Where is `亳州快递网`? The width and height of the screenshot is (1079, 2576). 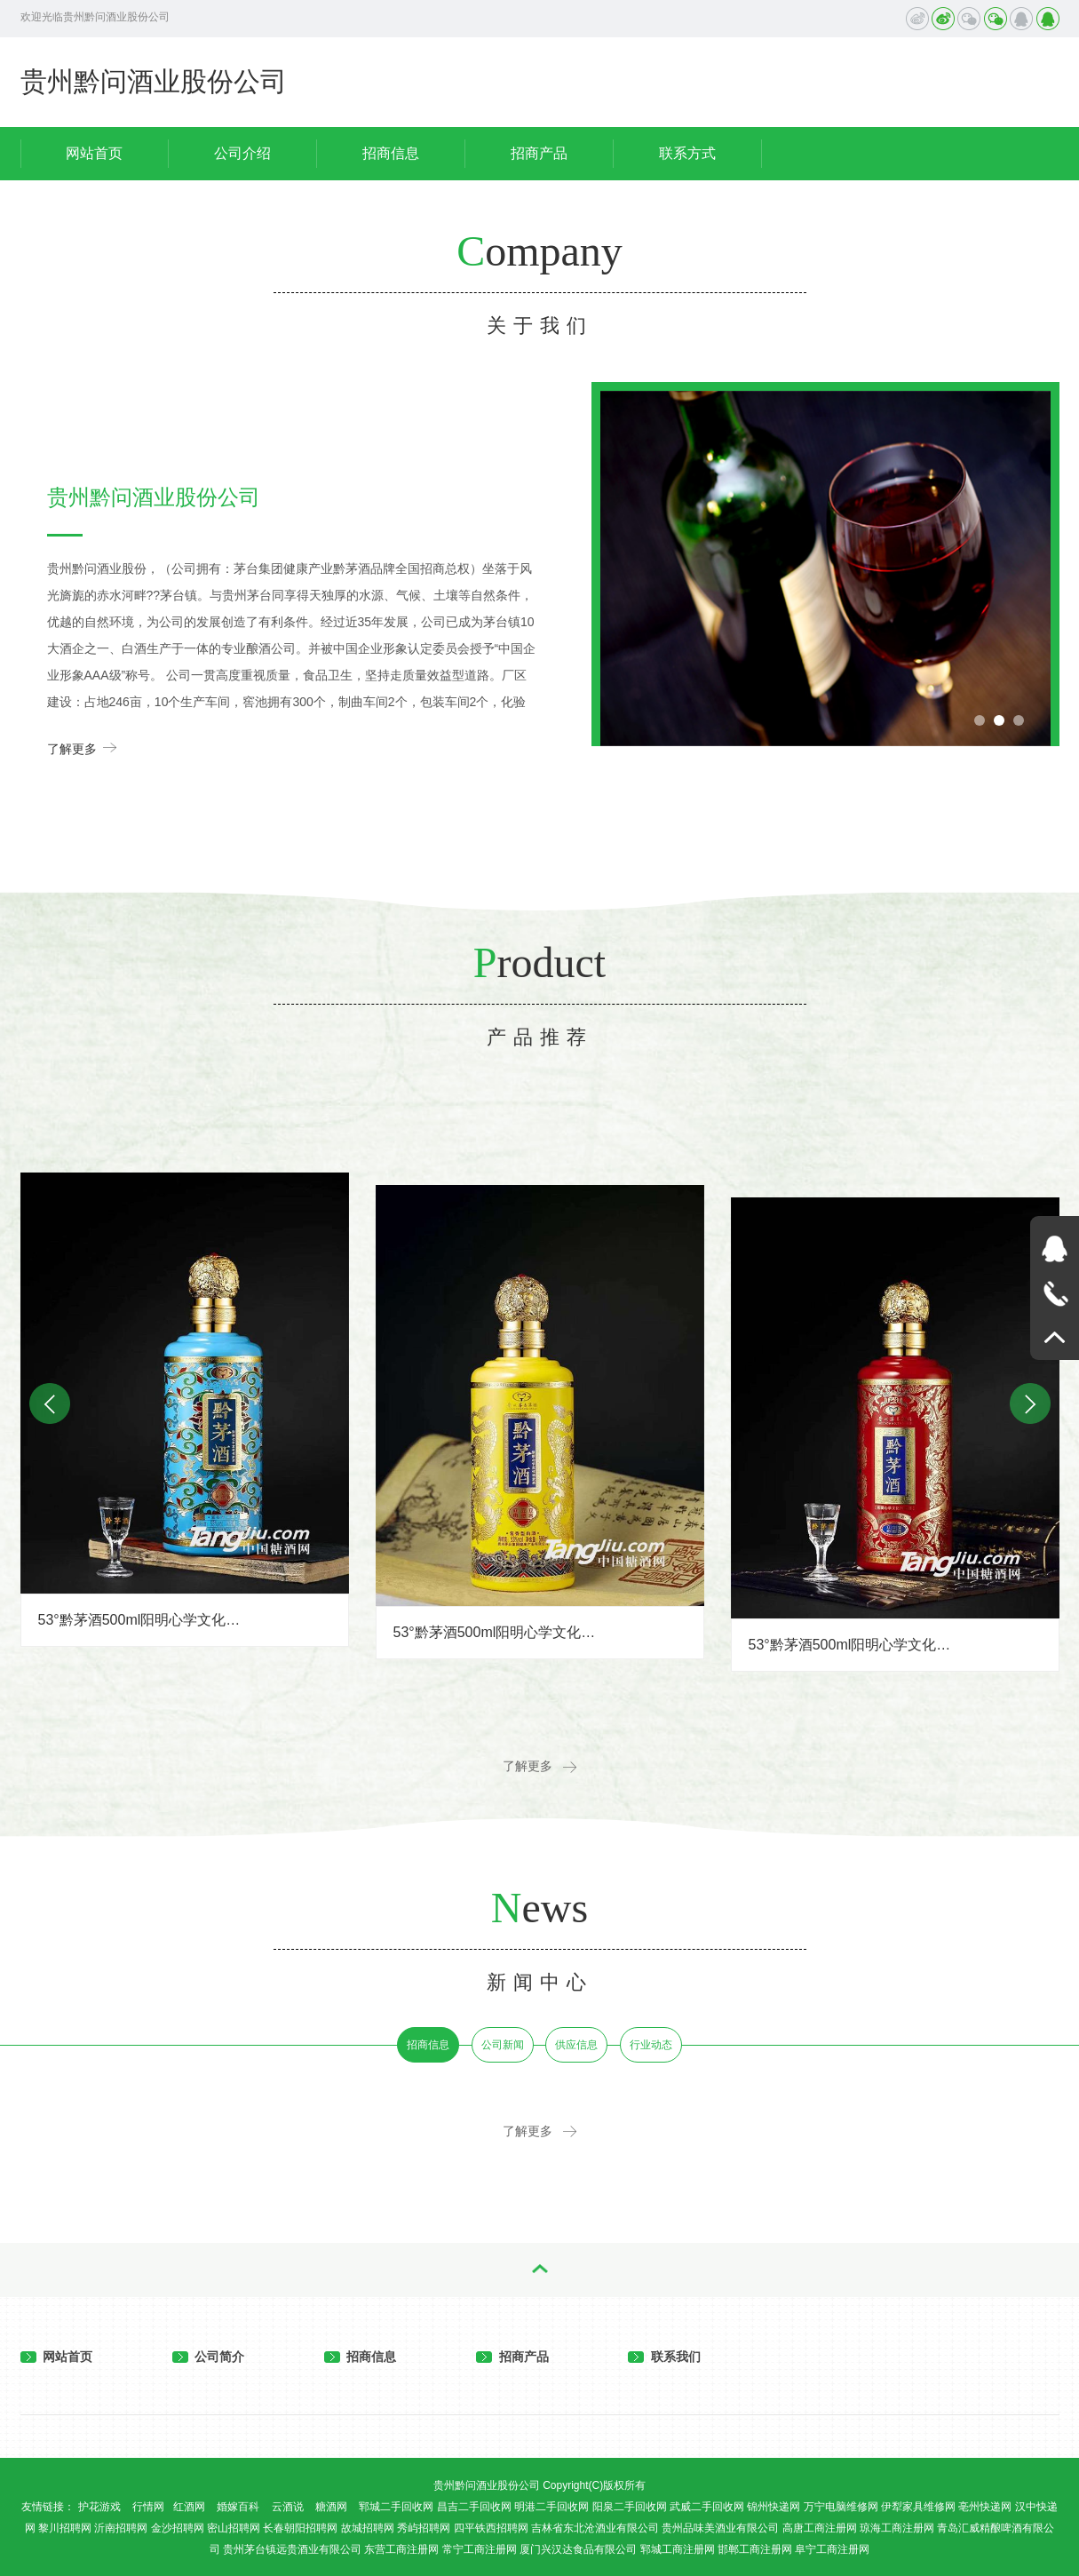 亳州快递网 is located at coordinates (985, 2506).